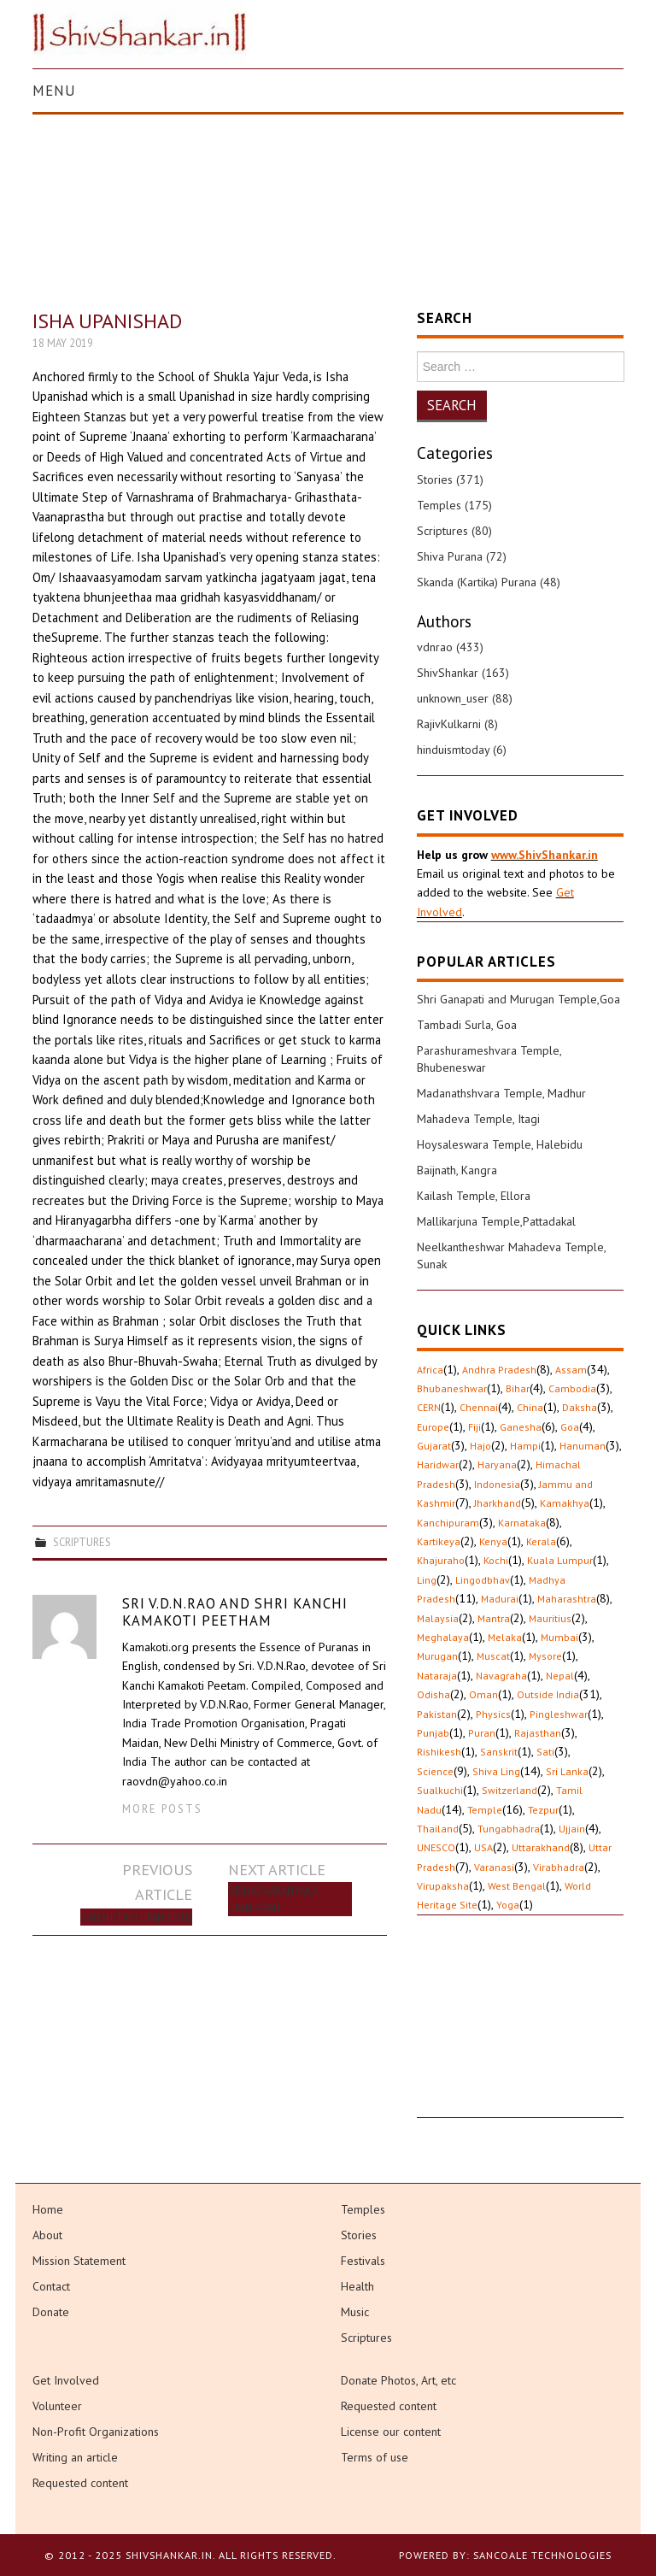  Describe the element at coordinates (438, 1541) in the screenshot. I see `Kartikeya` at that location.